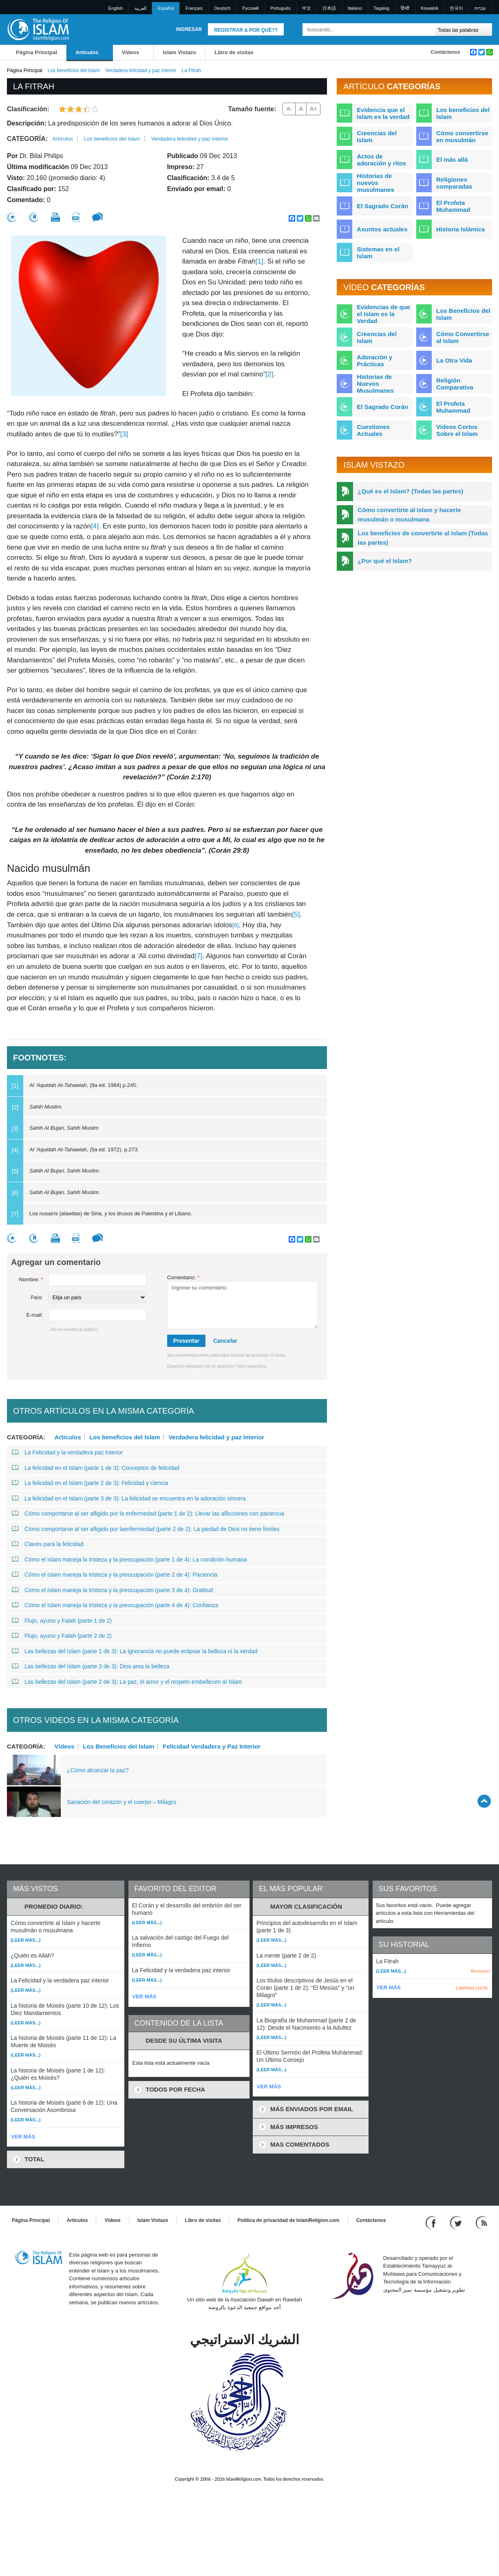 This screenshot has width=499, height=2576. I want to click on ¿Cómo alcanzar la paz?, so click(98, 1770).